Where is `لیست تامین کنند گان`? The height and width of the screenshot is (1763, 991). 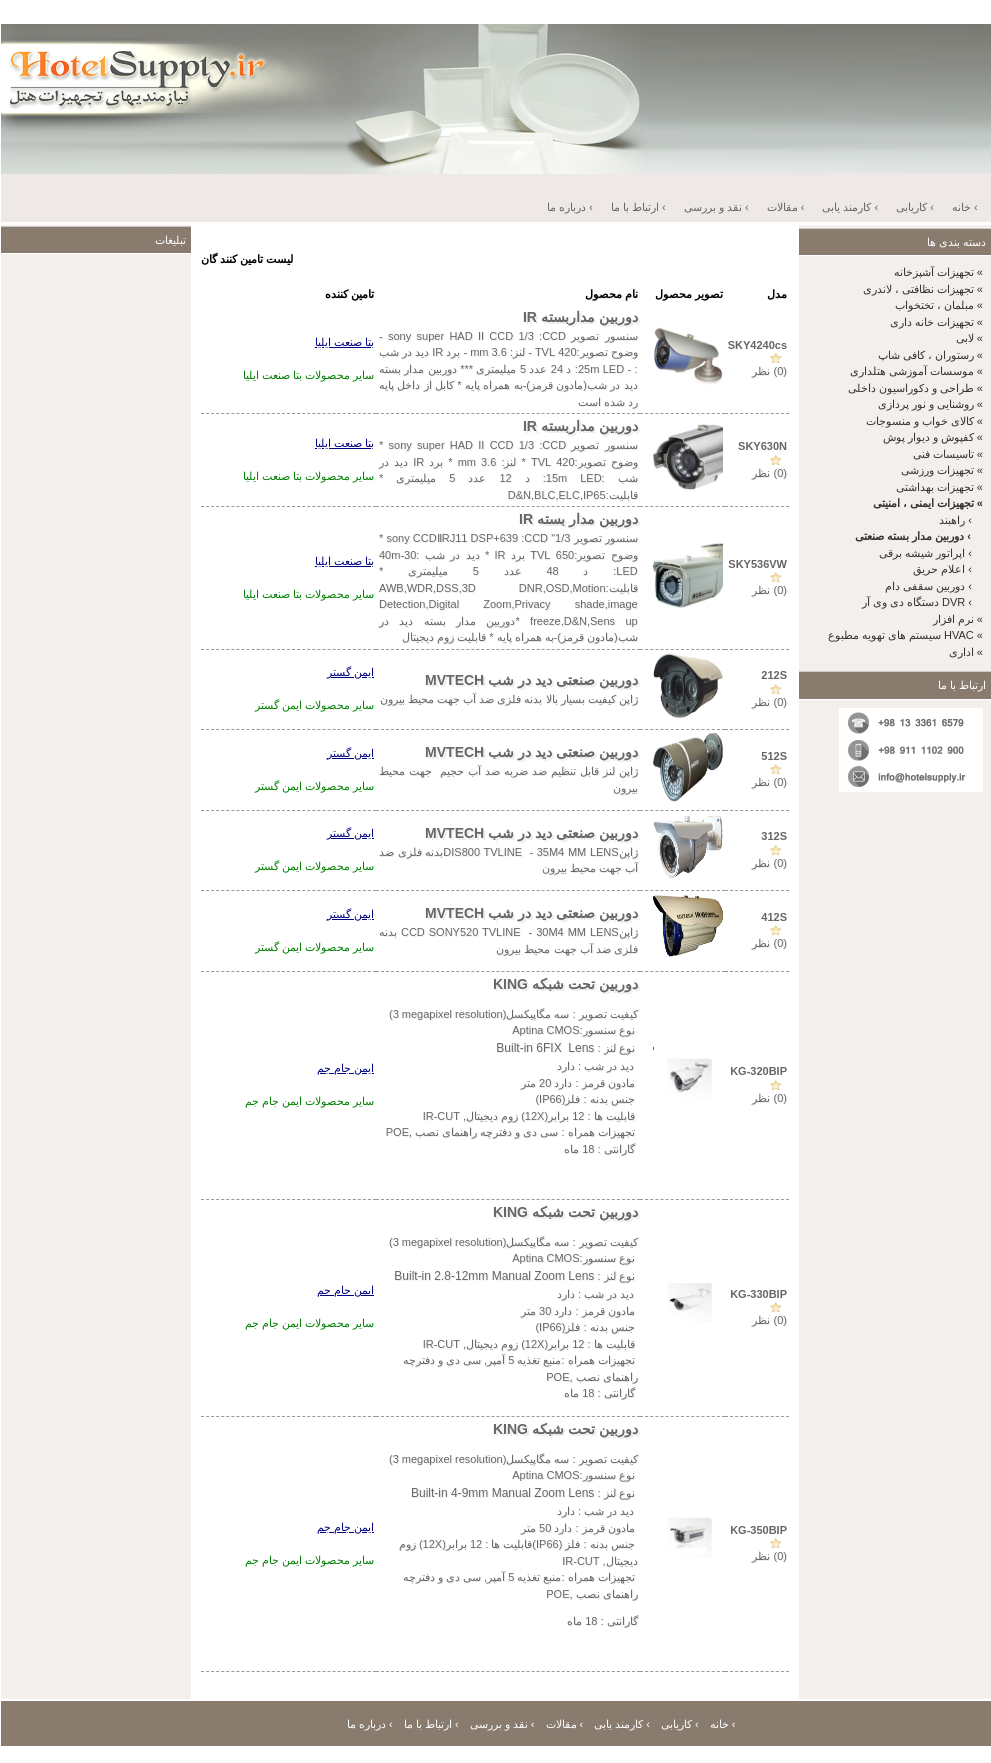
لیست تامین کنند گان is located at coordinates (247, 259).